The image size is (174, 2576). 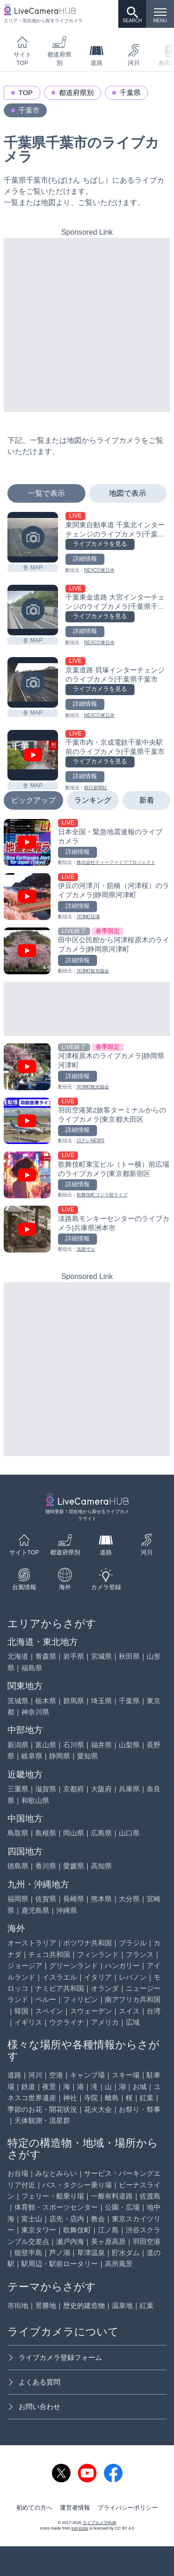 What do you see at coordinates (45, 1866) in the screenshot?
I see `香川県` at bounding box center [45, 1866].